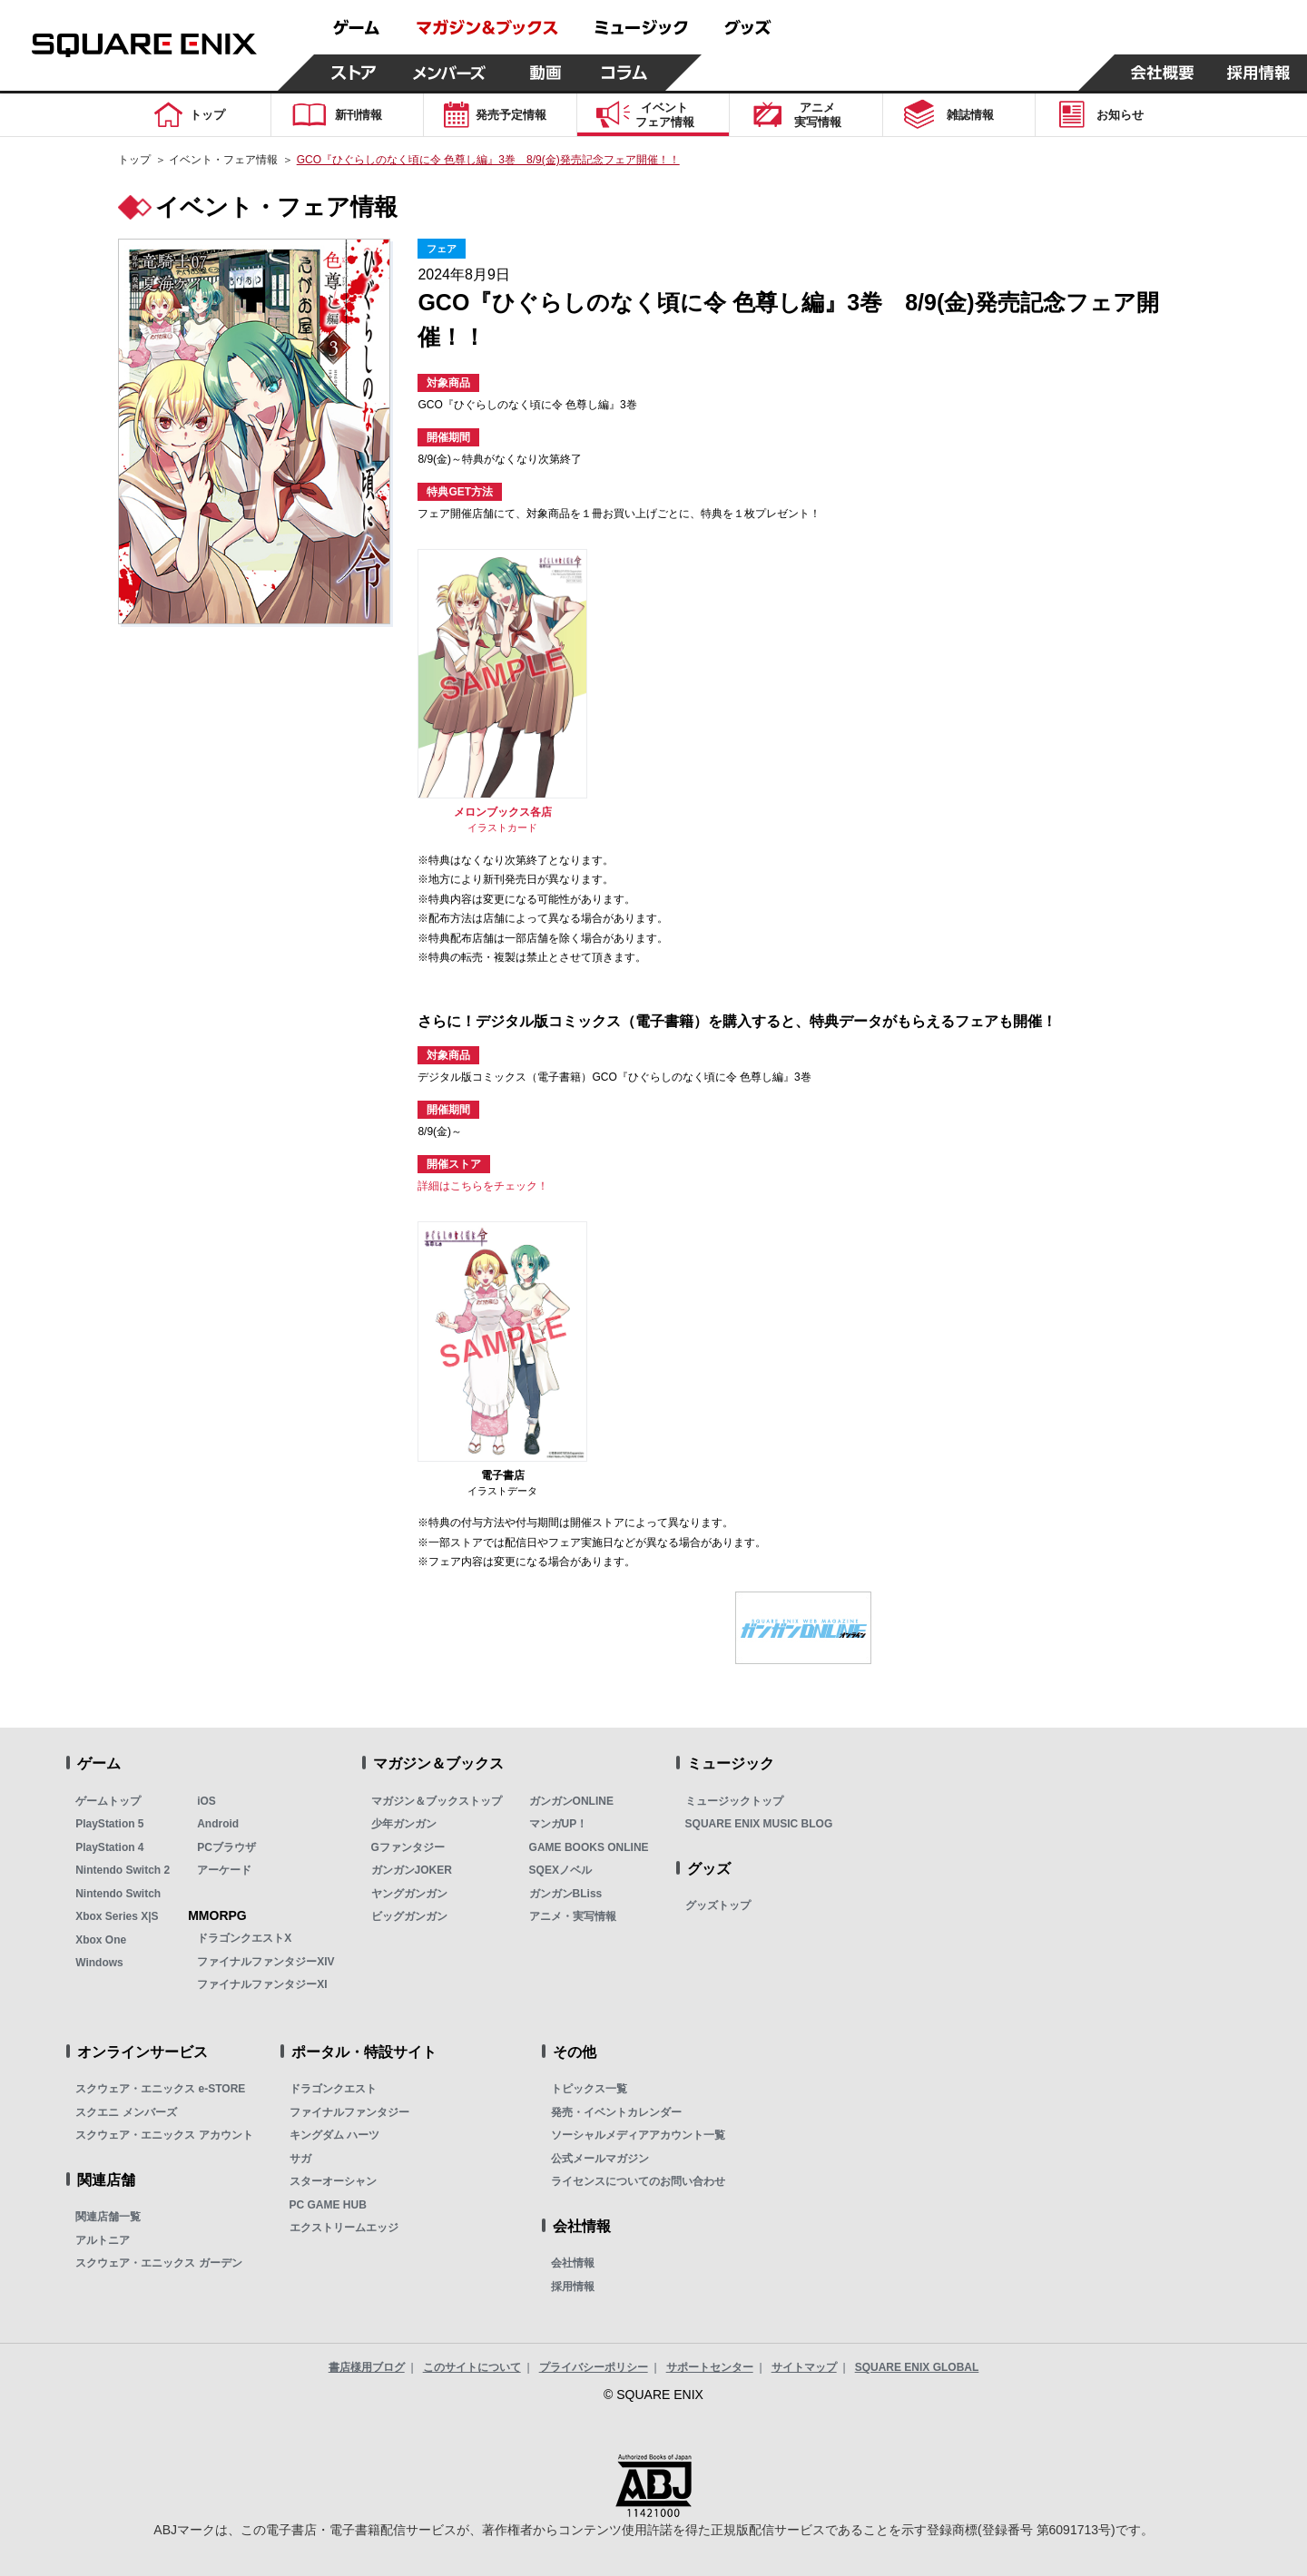 This screenshot has height=2576, width=1307. I want to click on 関連店舗一覧, so click(108, 2216).